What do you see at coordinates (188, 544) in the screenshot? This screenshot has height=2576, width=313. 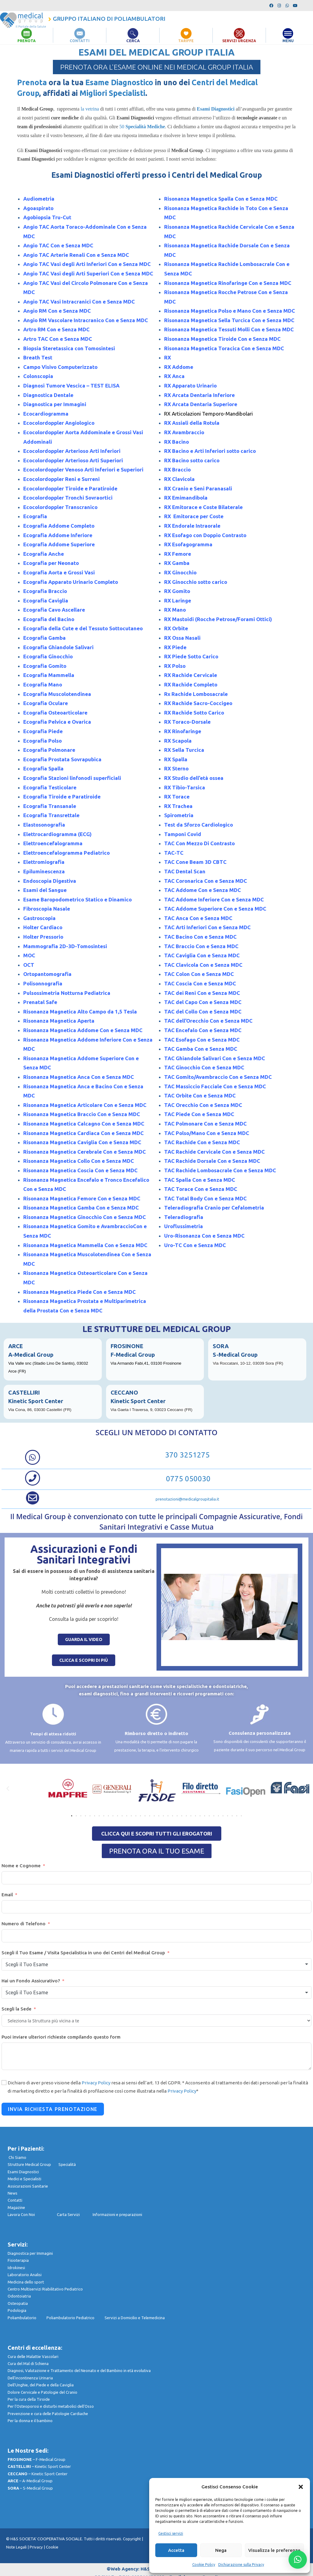 I see `RX Esofagogramma` at bounding box center [188, 544].